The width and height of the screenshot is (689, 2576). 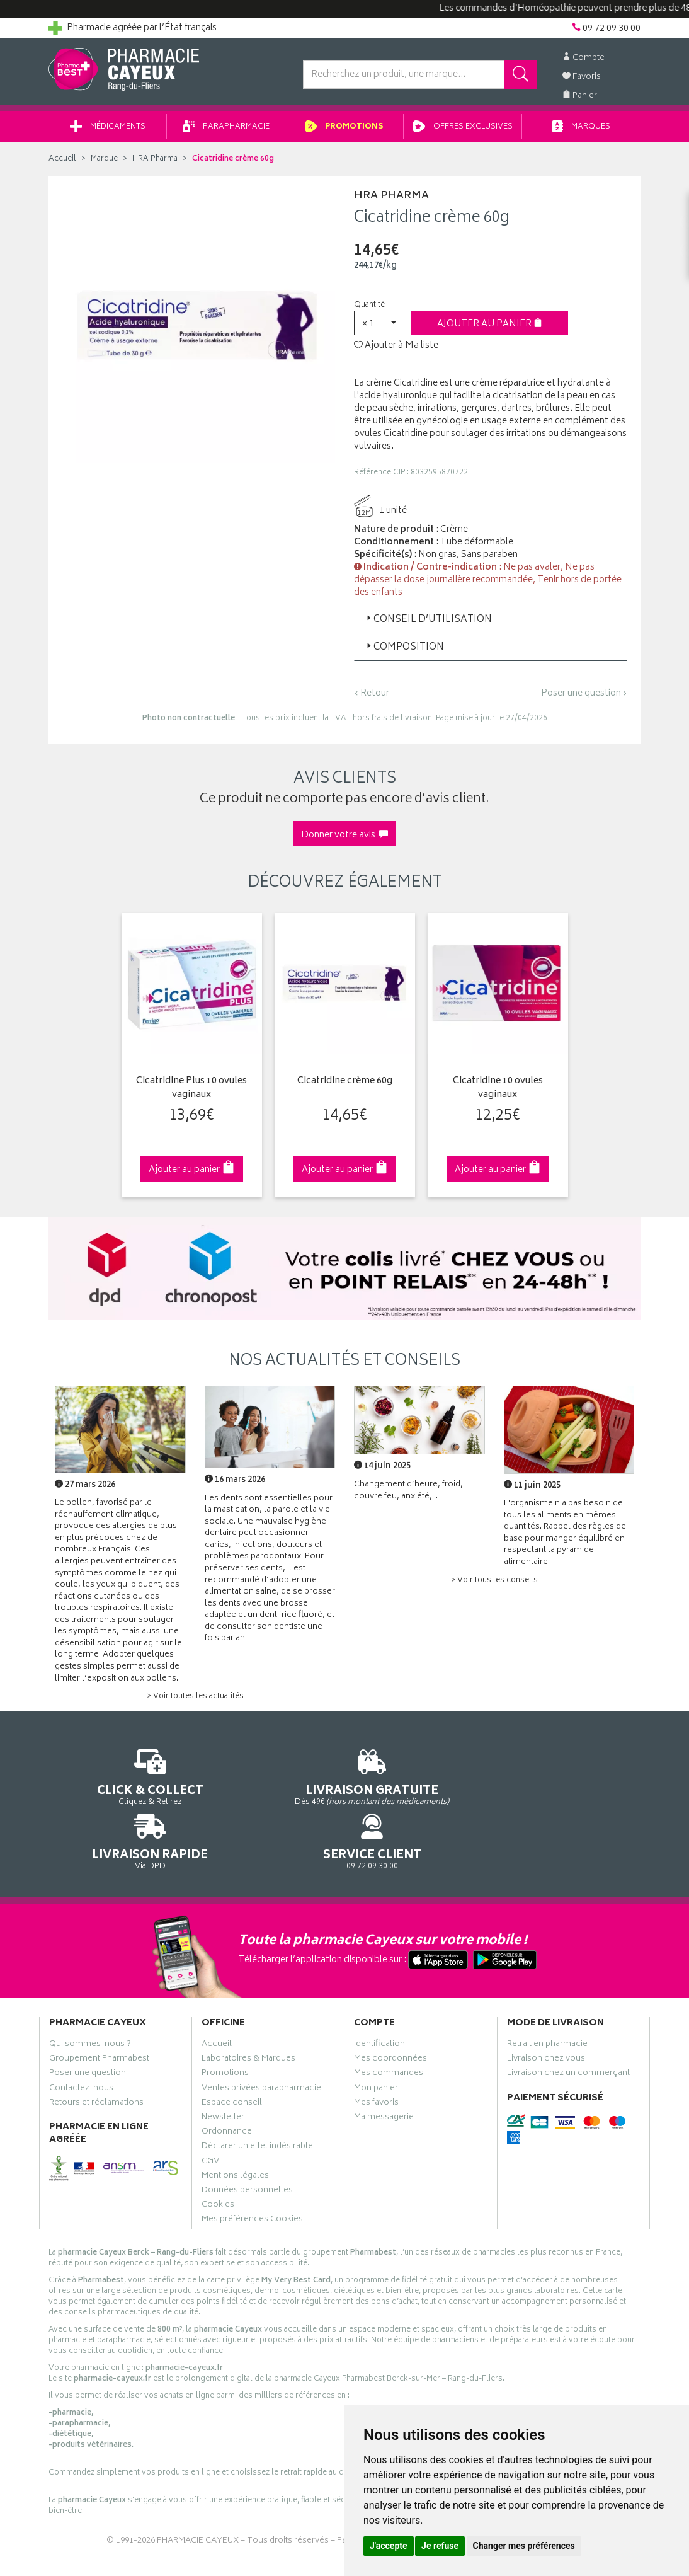 What do you see at coordinates (257, 2102) in the screenshot?
I see `Déclarer un effet indésirable` at bounding box center [257, 2102].